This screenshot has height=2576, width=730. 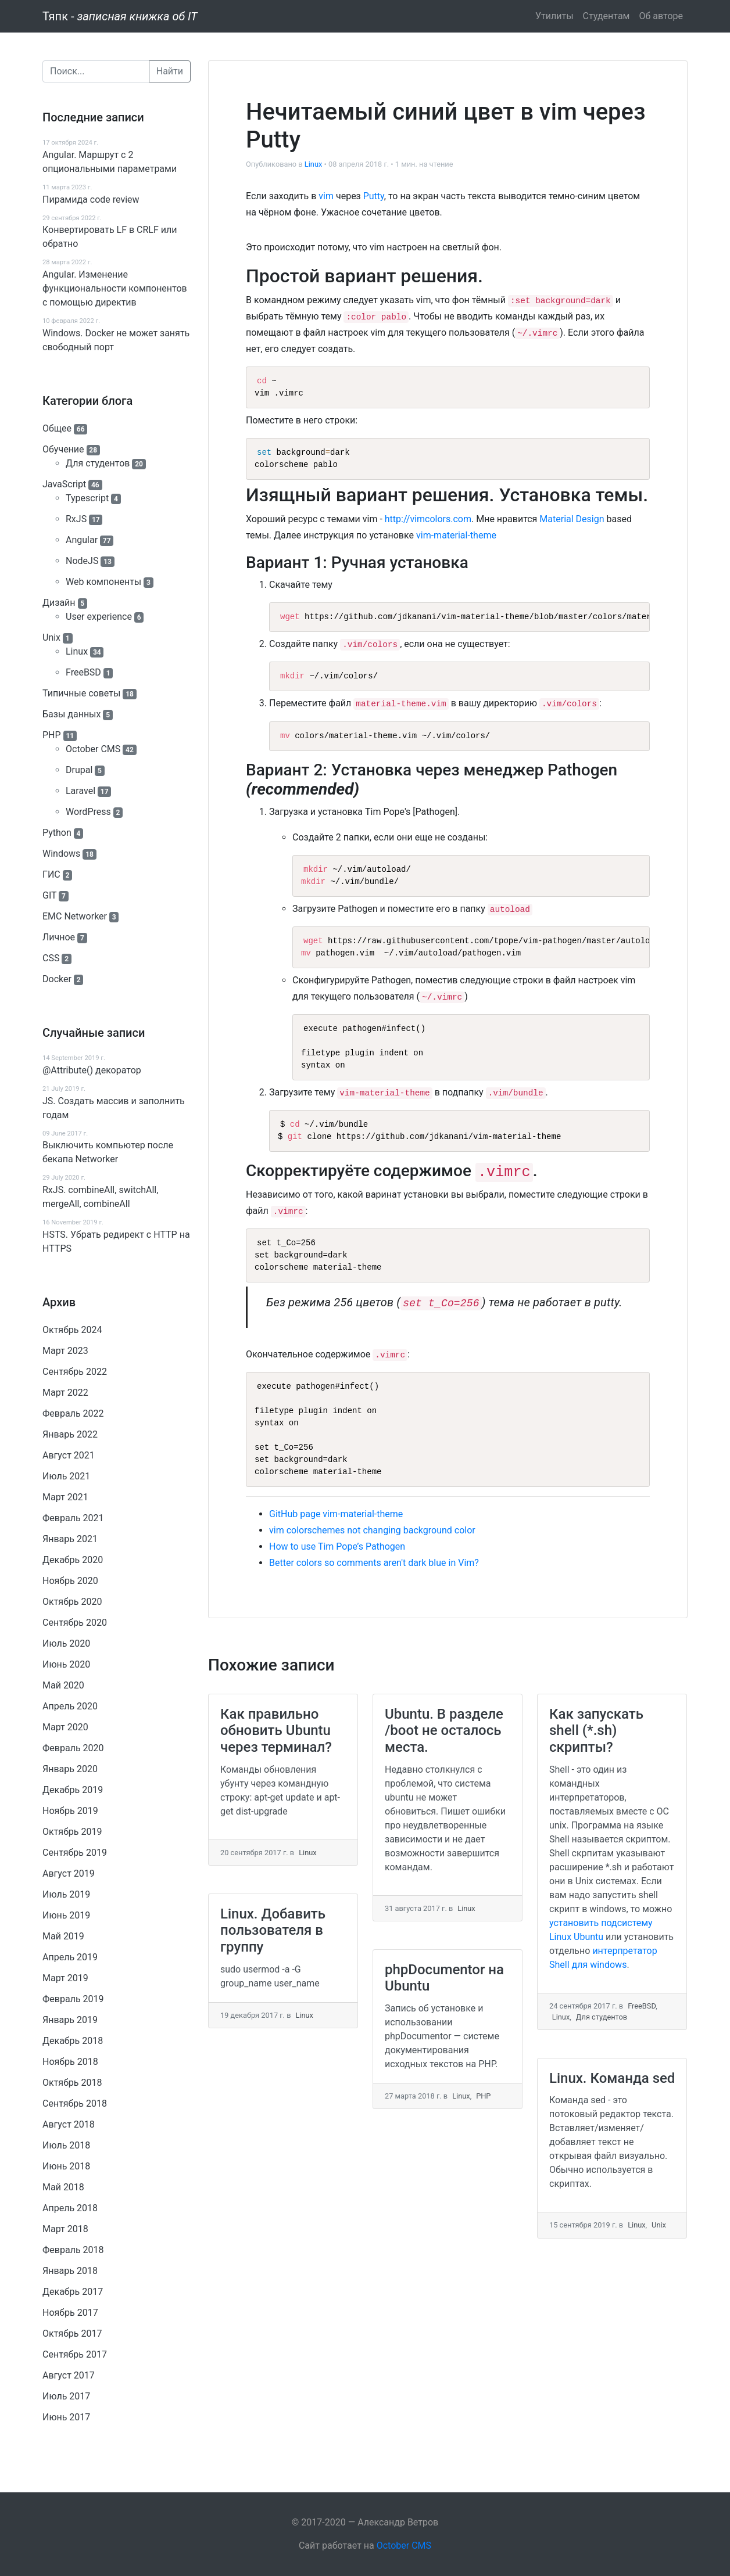 I want to click on Март 2022, so click(x=65, y=1392).